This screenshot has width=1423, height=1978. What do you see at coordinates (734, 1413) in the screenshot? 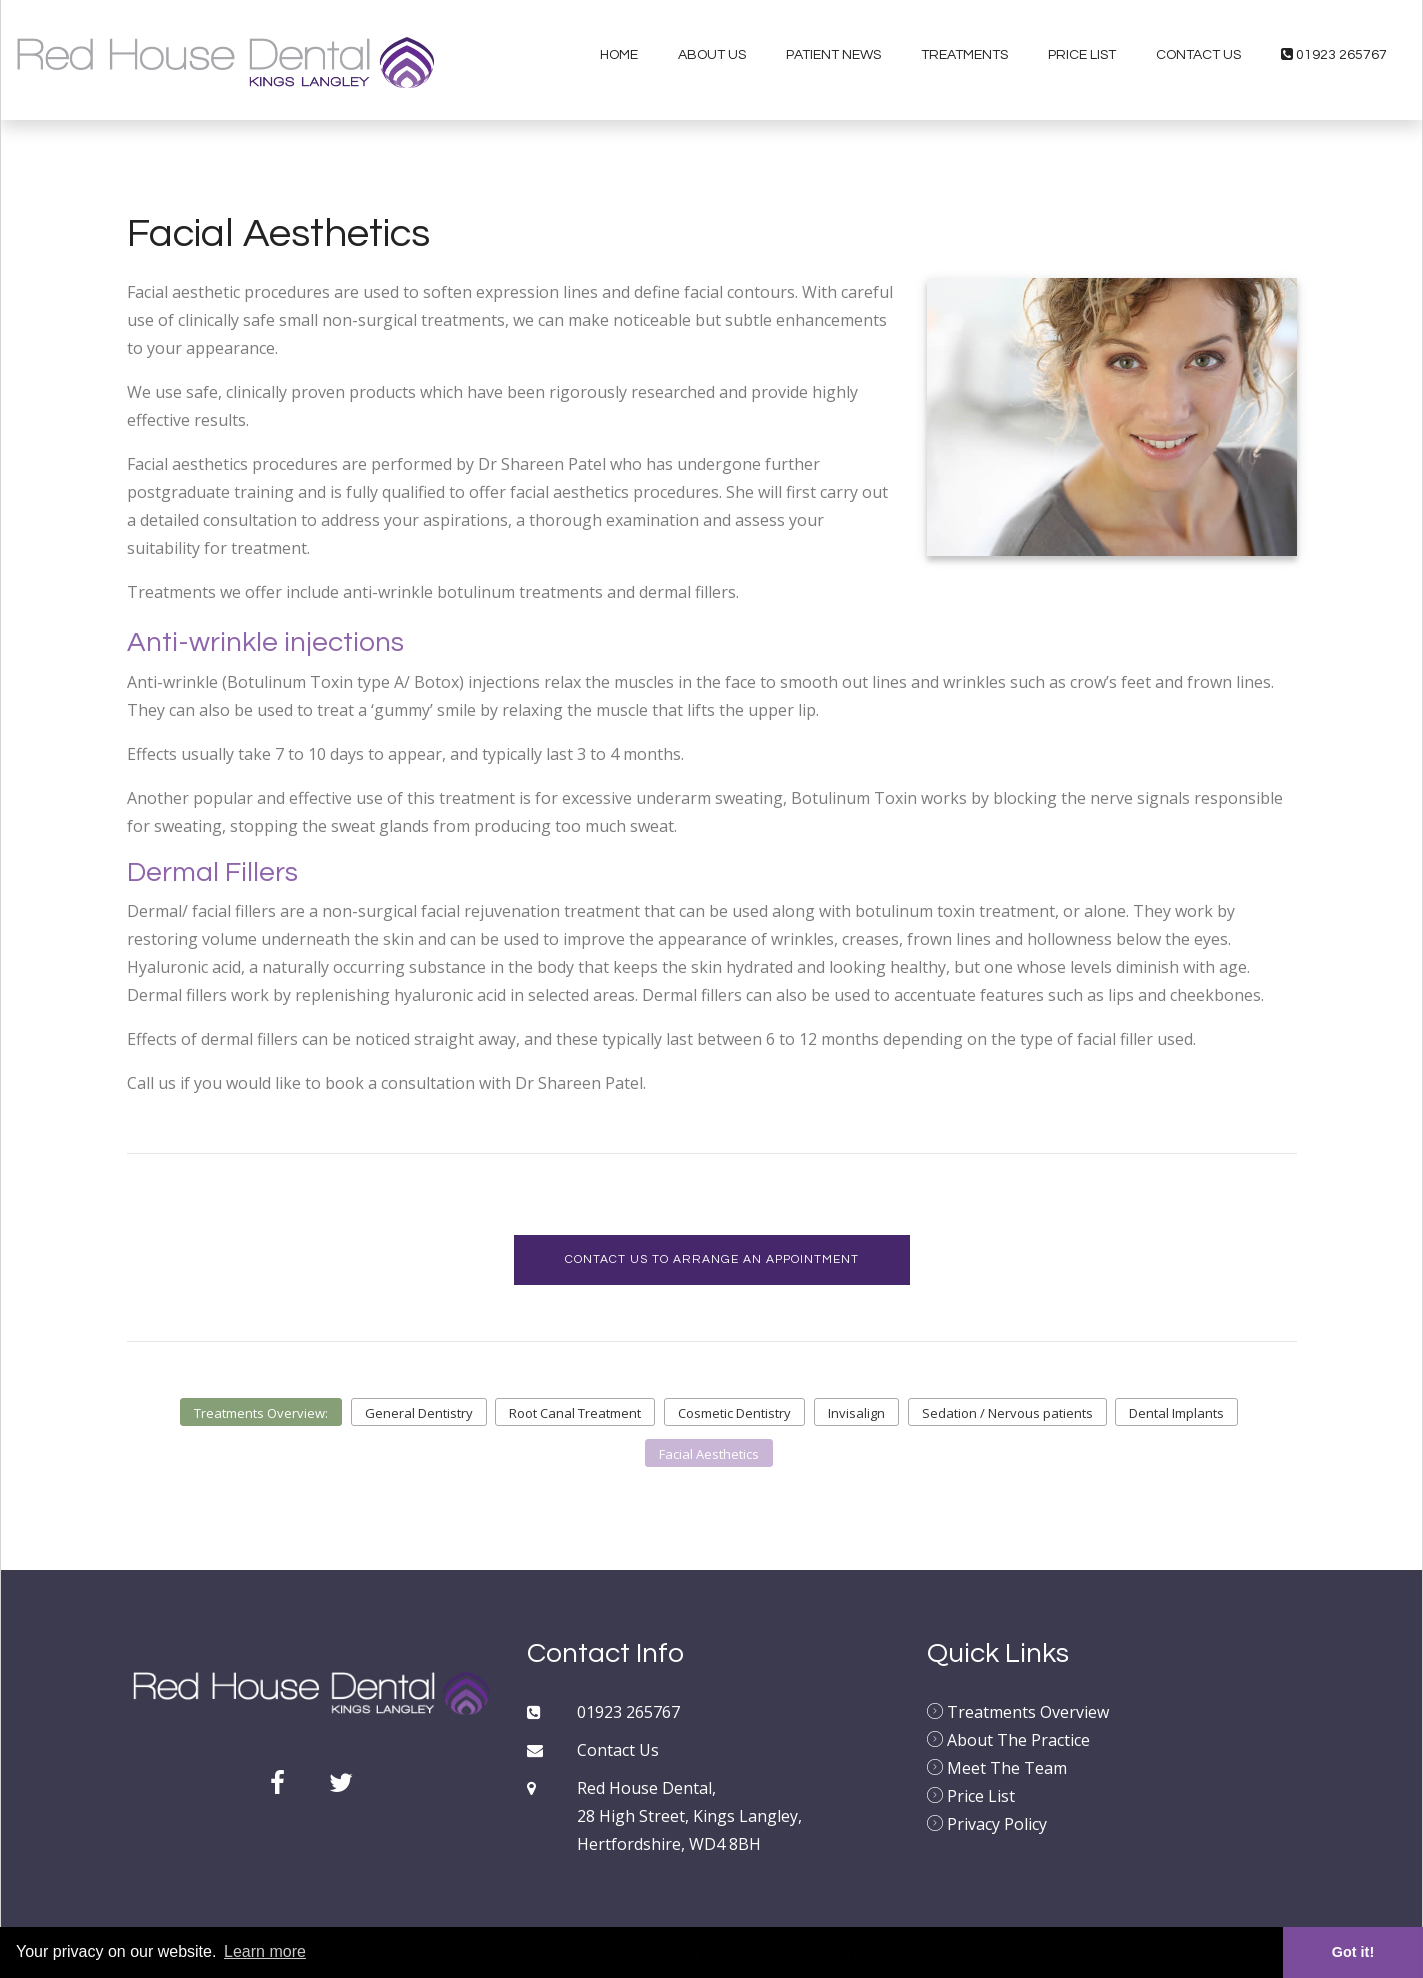
I see `Cosmetic Dentistry` at bounding box center [734, 1413].